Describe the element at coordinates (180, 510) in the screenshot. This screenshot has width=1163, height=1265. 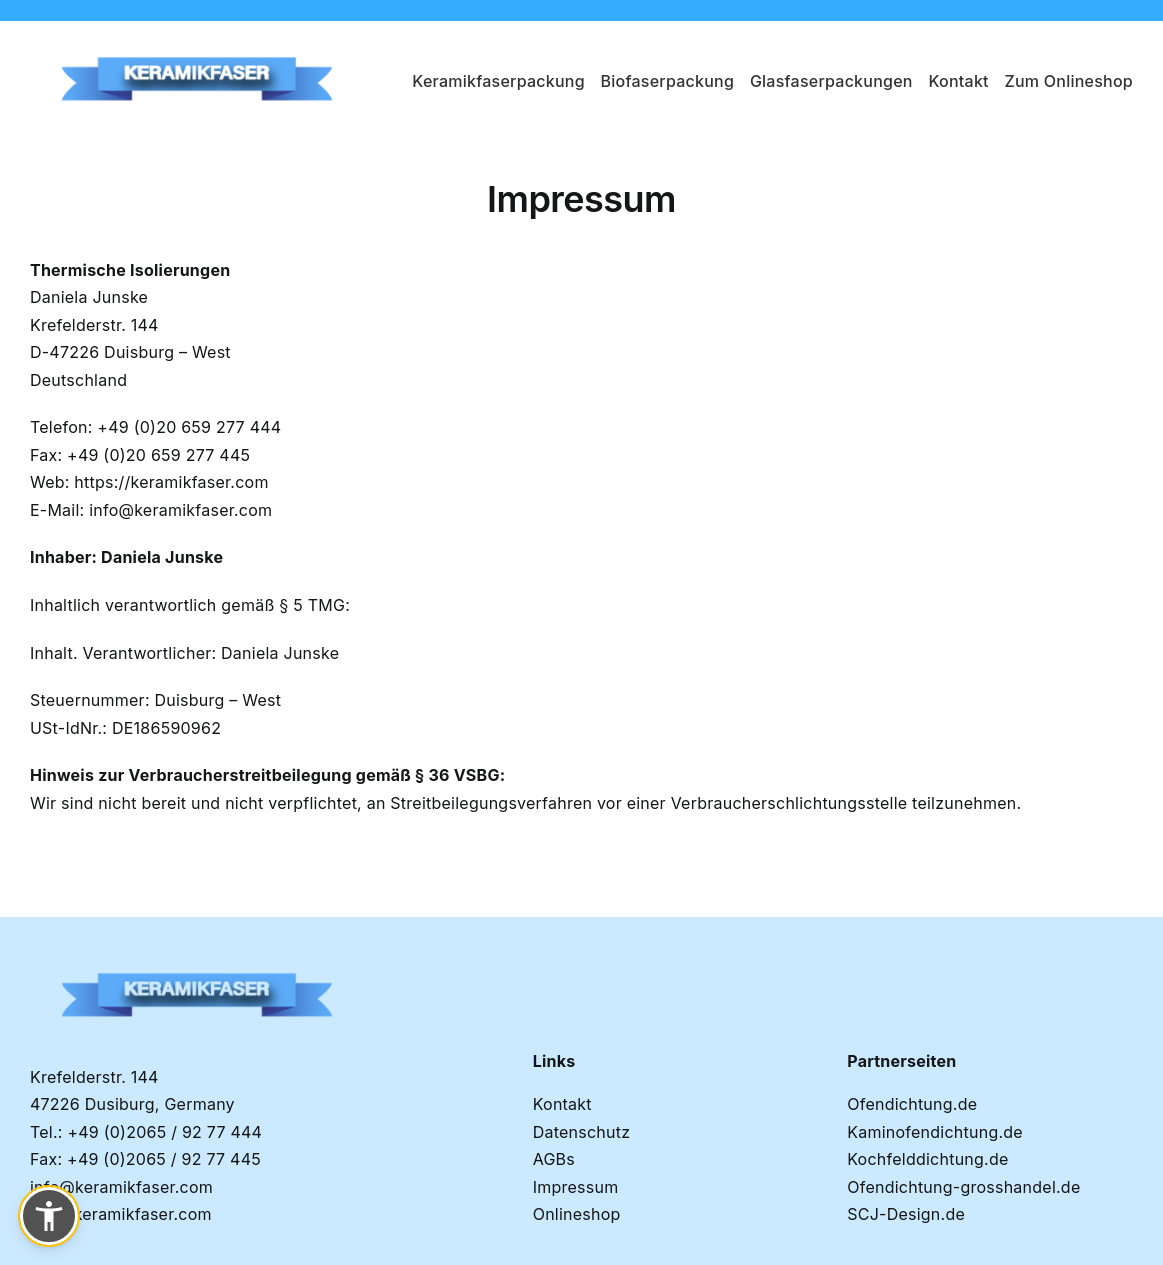
I see `info@keramikfaser.com` at that location.